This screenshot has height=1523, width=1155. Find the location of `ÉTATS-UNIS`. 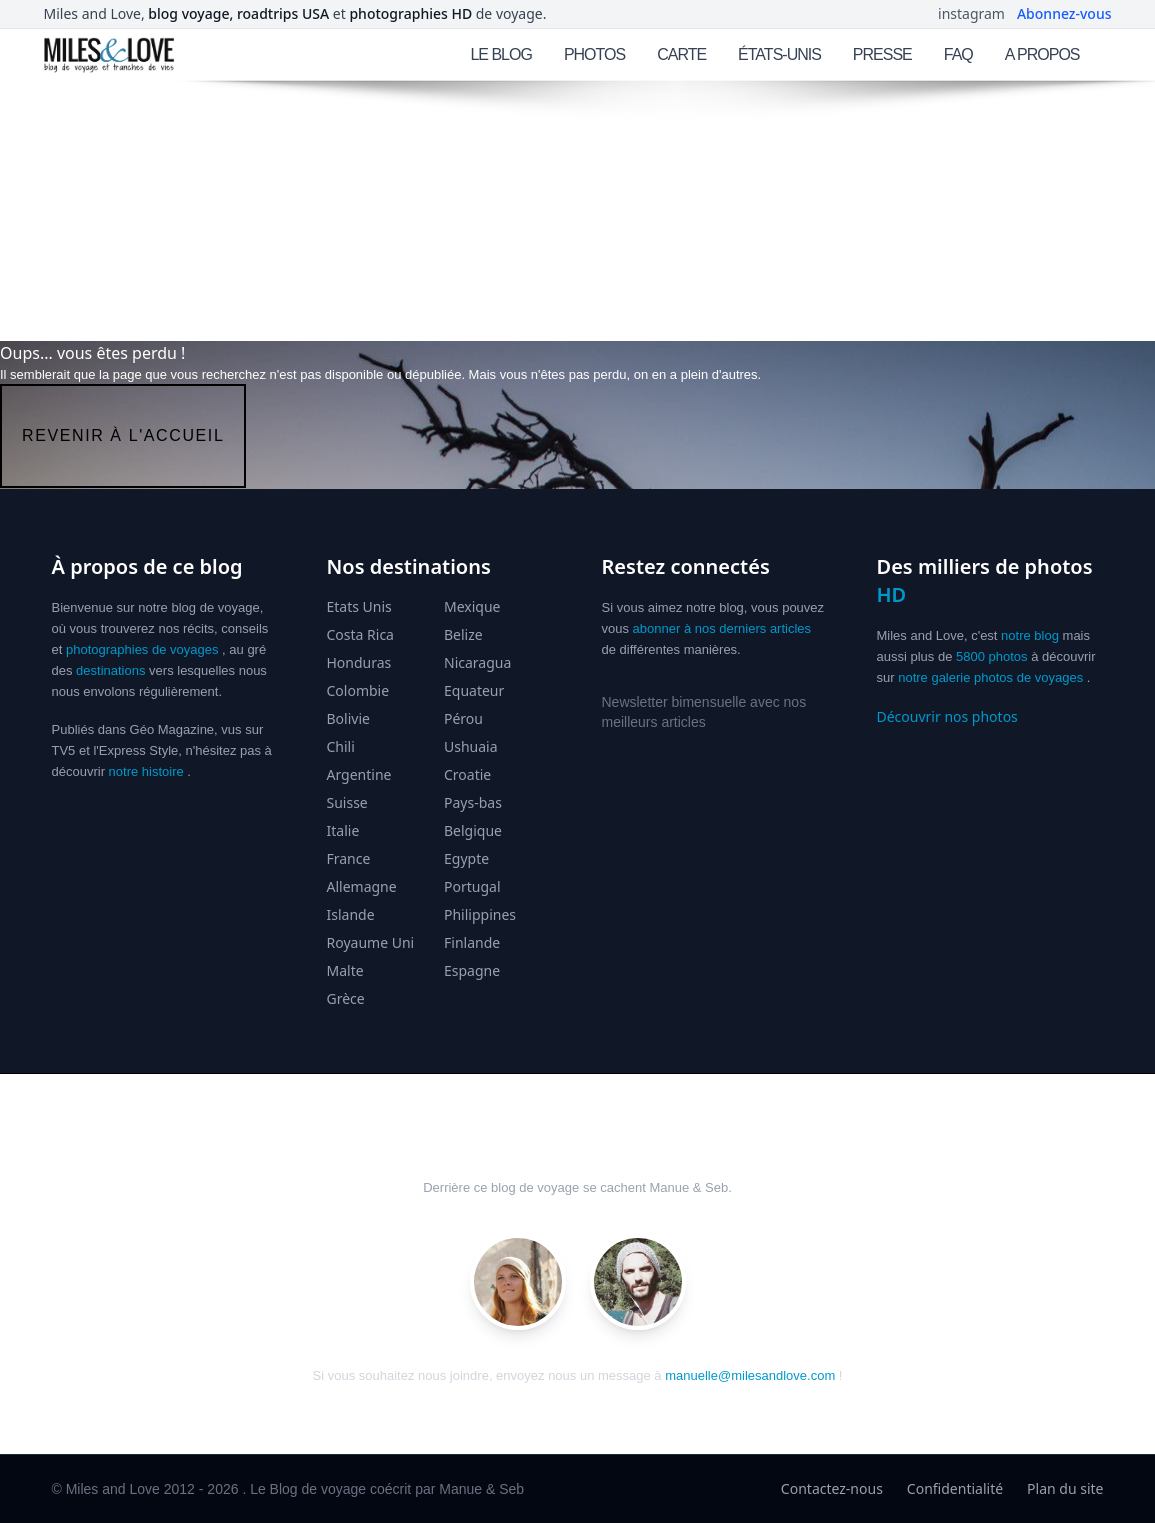

ÉTATS-UNIS is located at coordinates (779, 54).